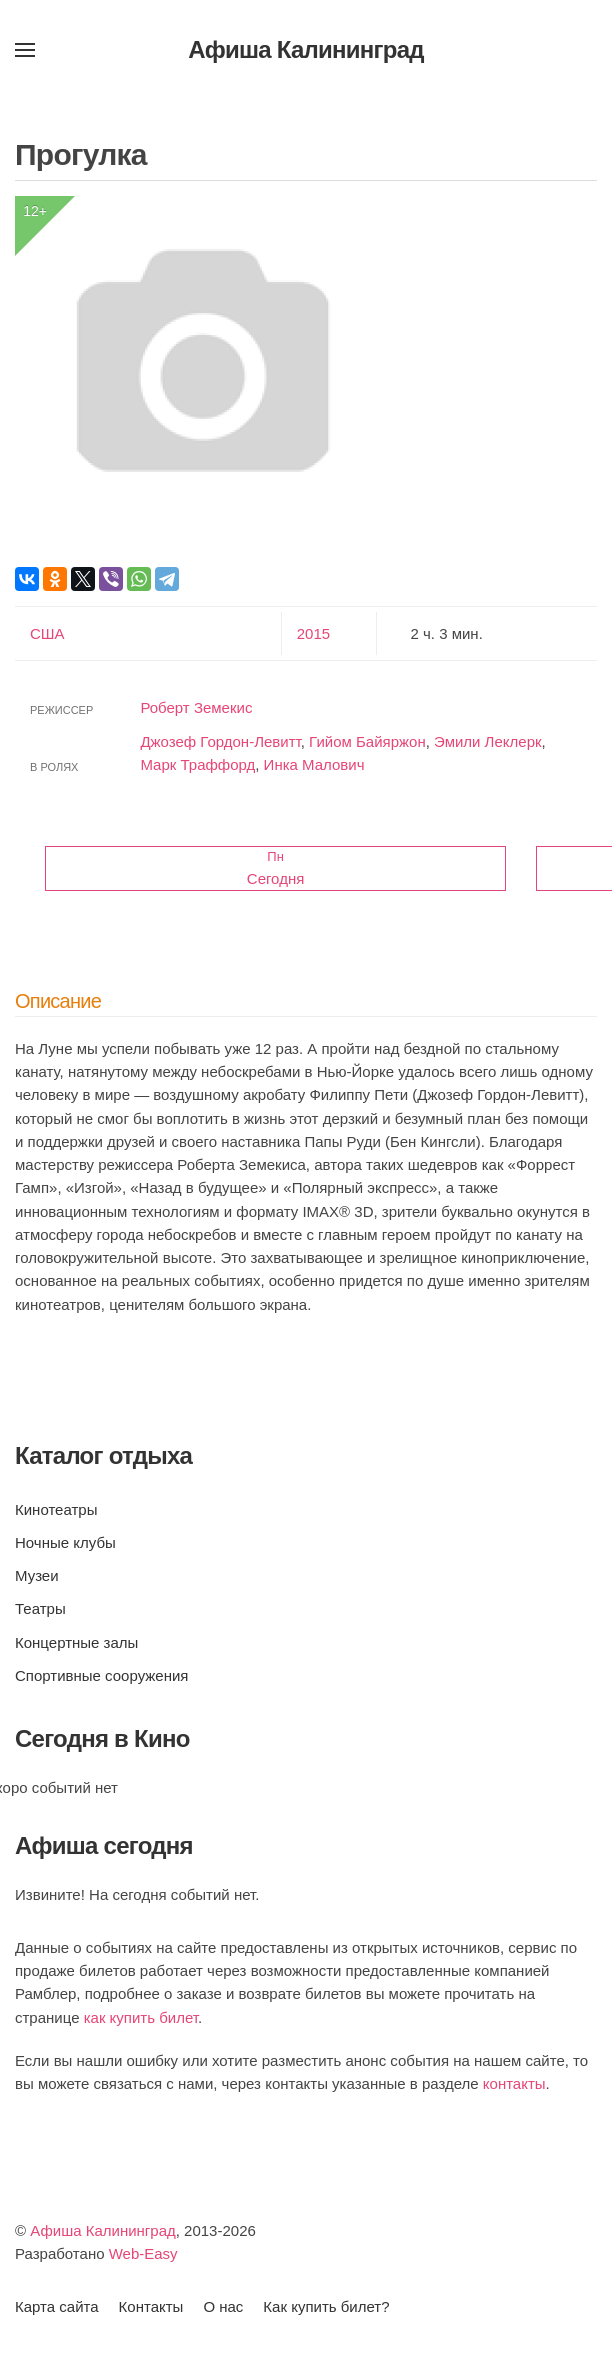  I want to click on Марк Траффорд, so click(197, 764).